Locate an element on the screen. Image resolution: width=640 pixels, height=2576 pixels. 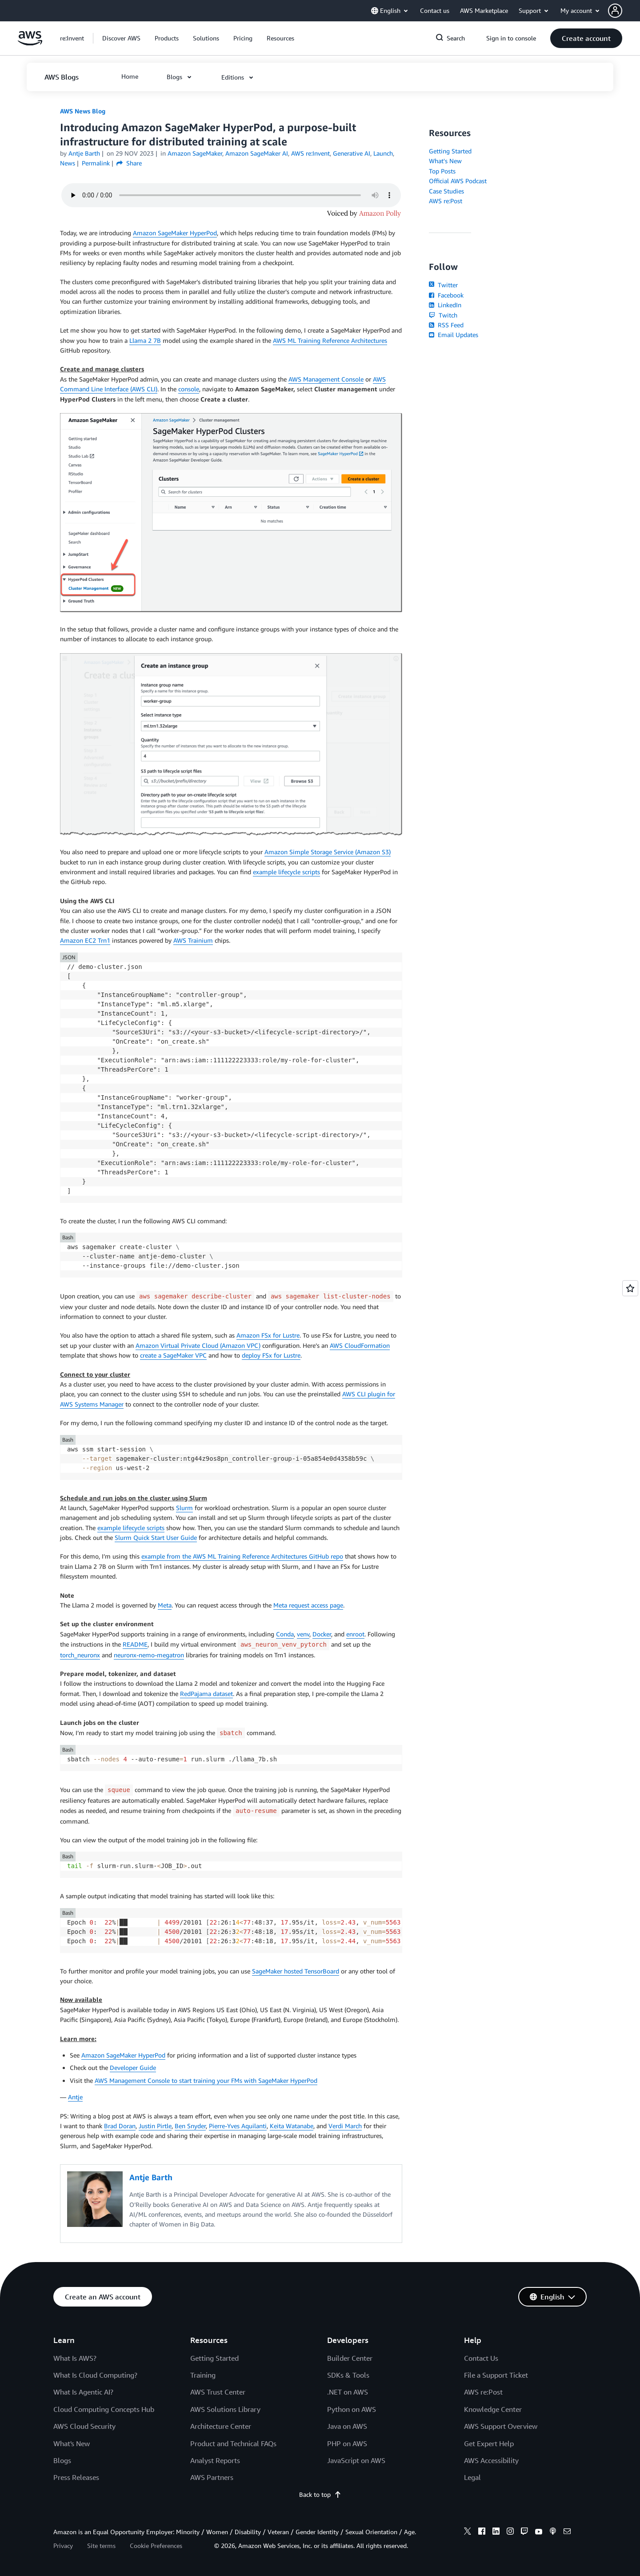
Architecture Center is located at coordinates (220, 2426).